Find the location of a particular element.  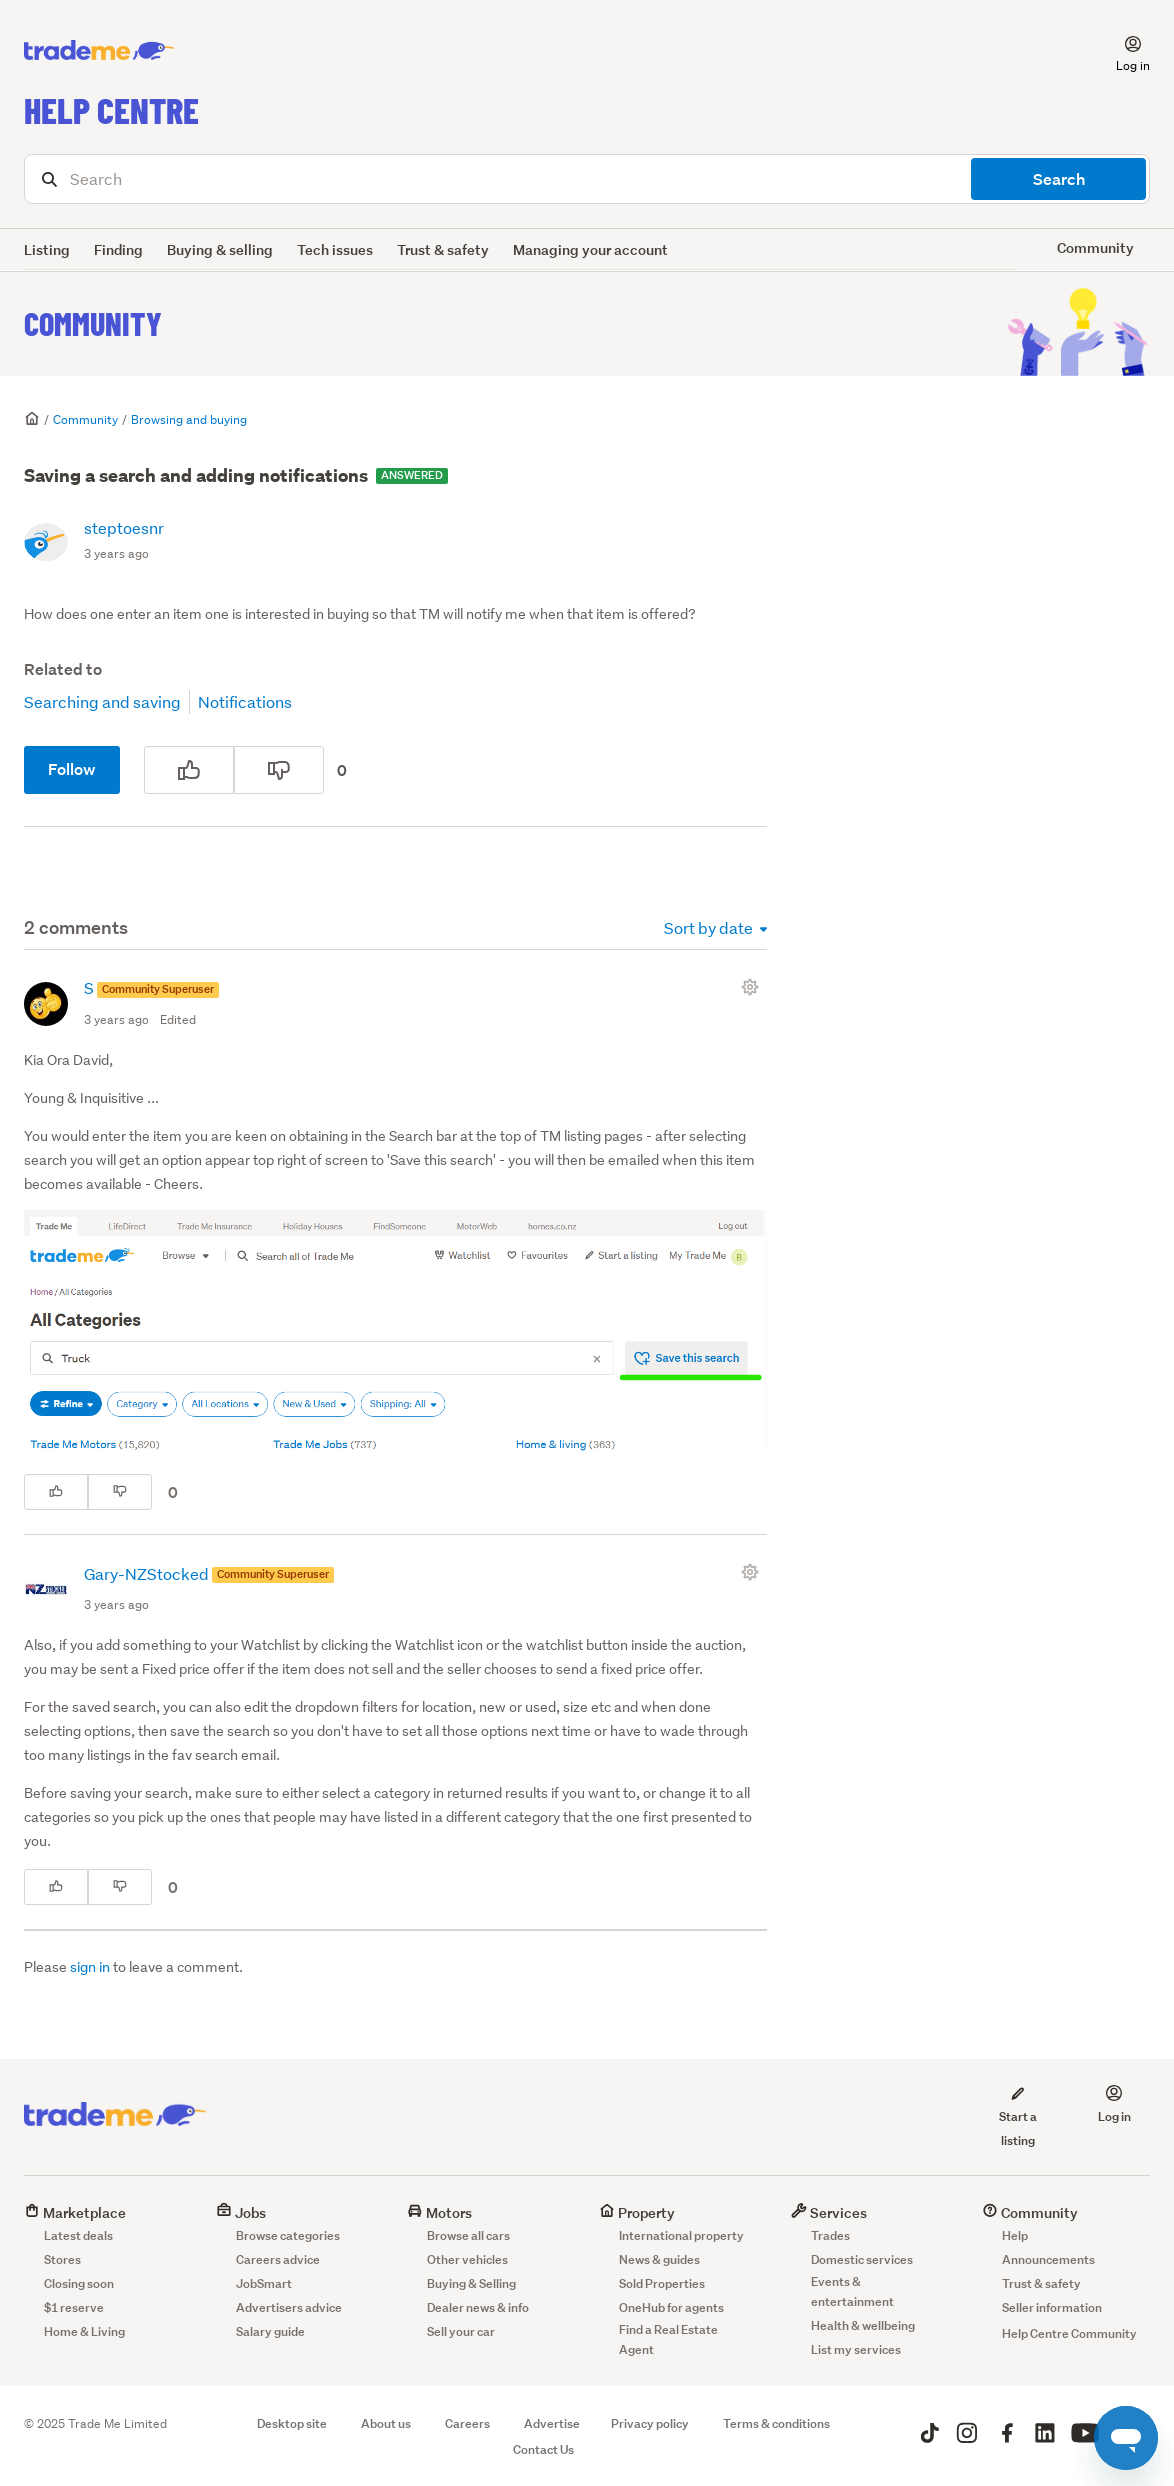

Find a Real Estate Agent is located at coordinates (668, 2339).